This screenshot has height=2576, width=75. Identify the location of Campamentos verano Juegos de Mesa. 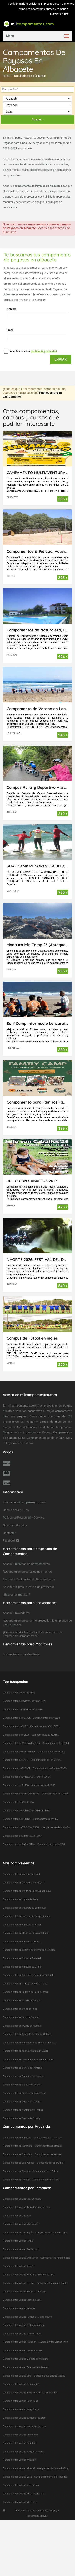
(23, 2451).